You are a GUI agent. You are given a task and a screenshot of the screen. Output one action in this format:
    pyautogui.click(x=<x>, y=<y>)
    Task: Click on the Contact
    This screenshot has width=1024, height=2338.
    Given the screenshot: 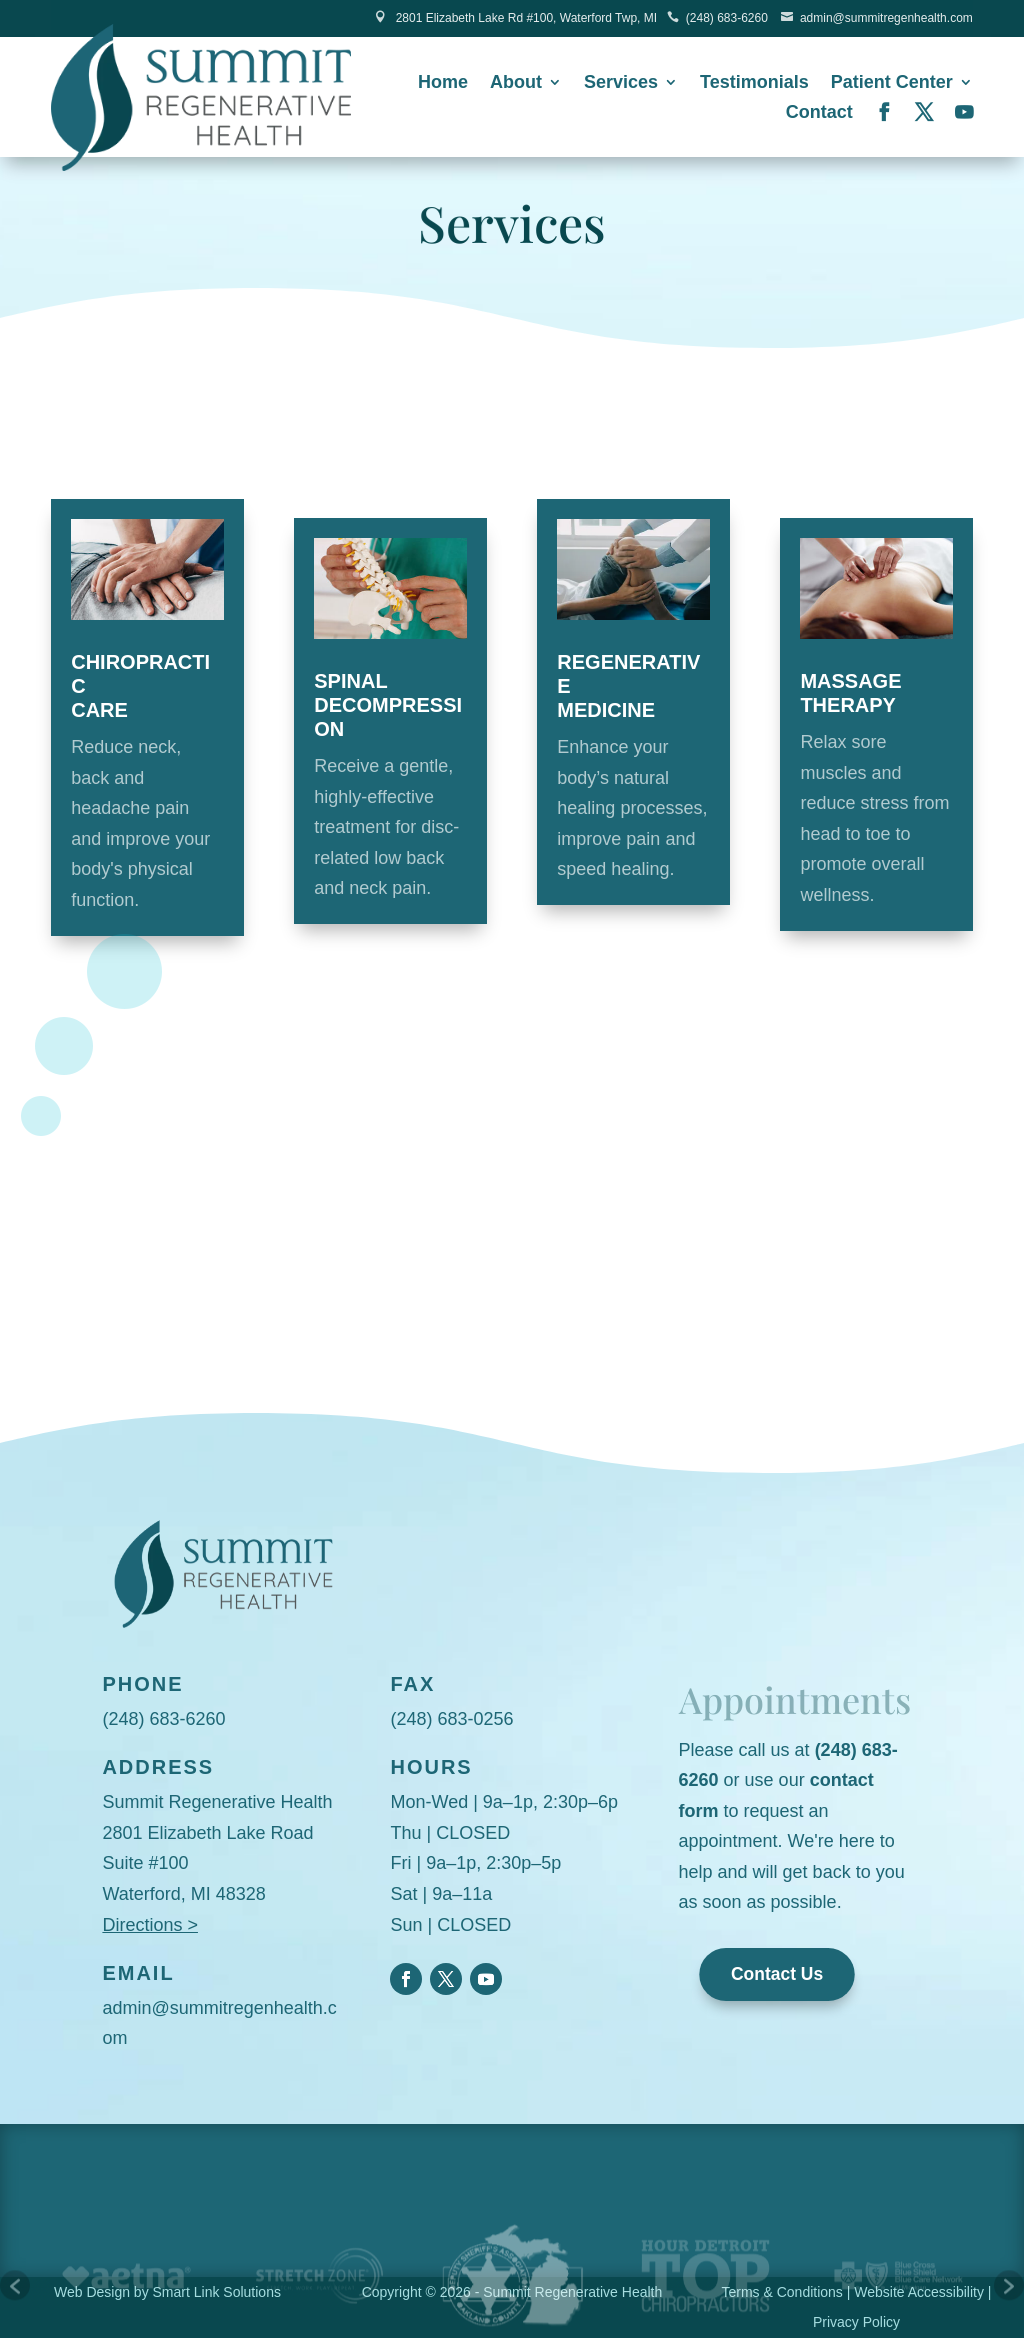 What is the action you would take?
    pyautogui.click(x=819, y=113)
    